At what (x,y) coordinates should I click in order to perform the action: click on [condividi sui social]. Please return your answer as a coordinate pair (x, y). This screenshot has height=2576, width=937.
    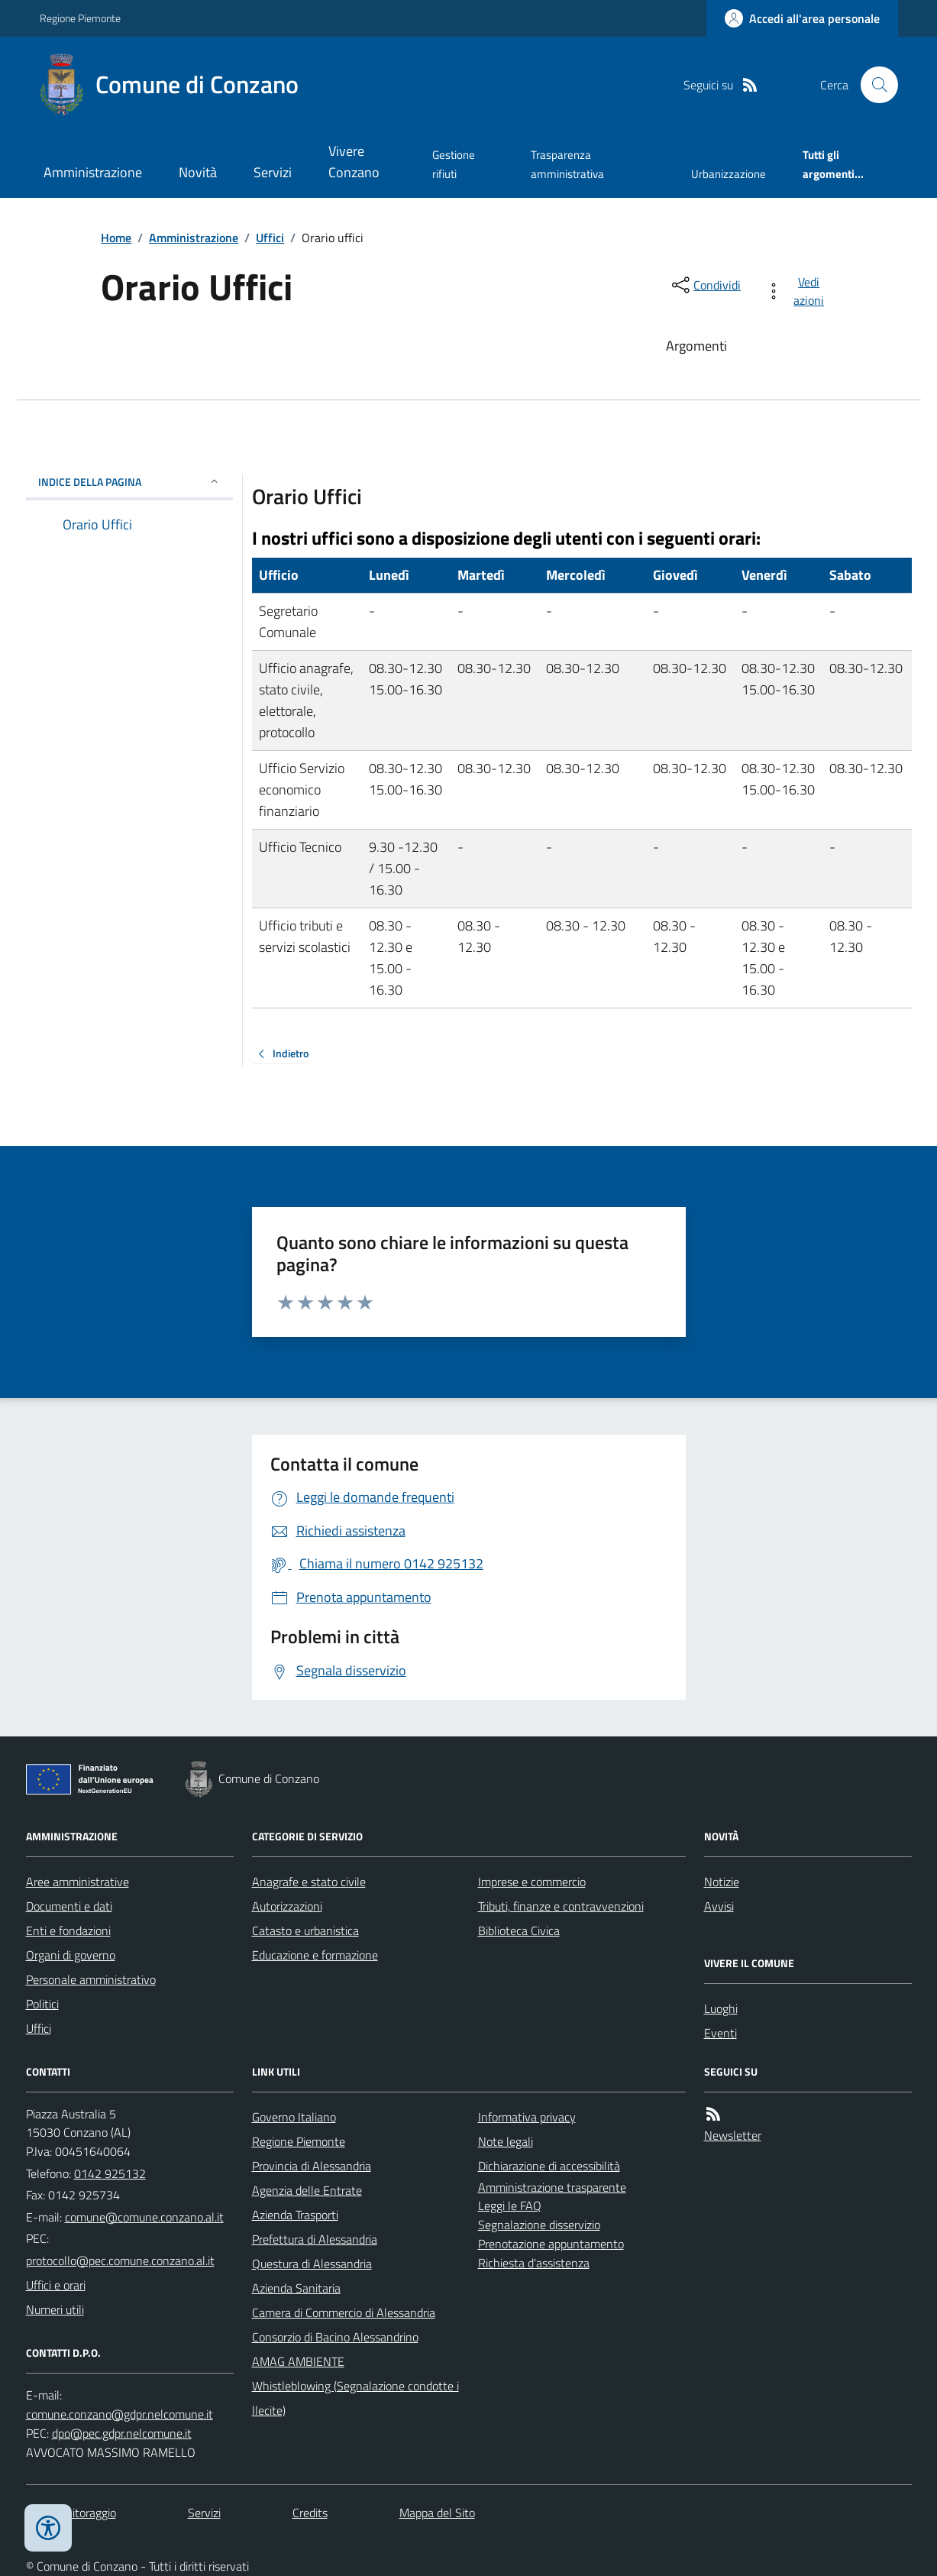
    Looking at the image, I should click on (705, 285).